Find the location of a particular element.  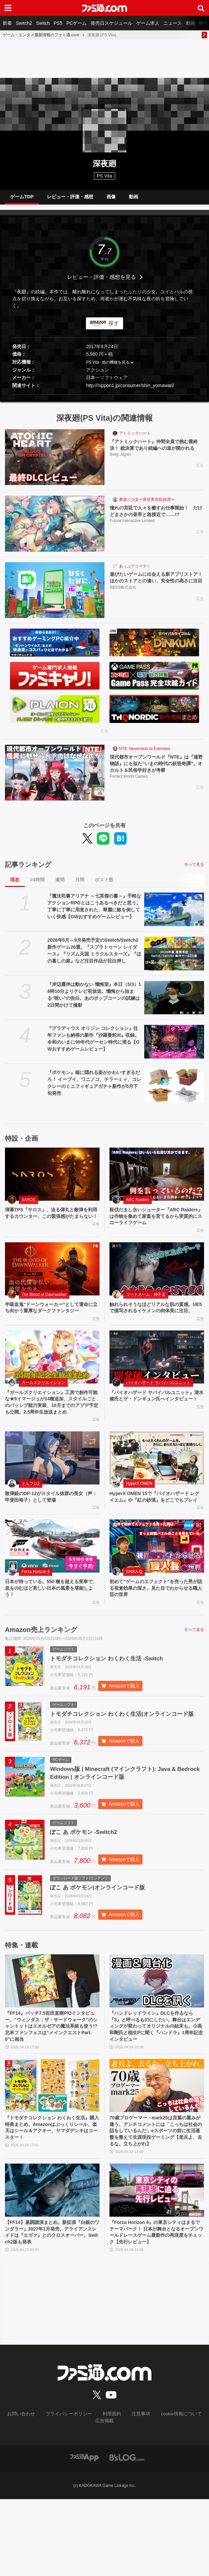

憧れの宮廷で人々を癒すお仕事開始！ だけどまさかの皇帝と急接近で……!? is located at coordinates (157, 516).